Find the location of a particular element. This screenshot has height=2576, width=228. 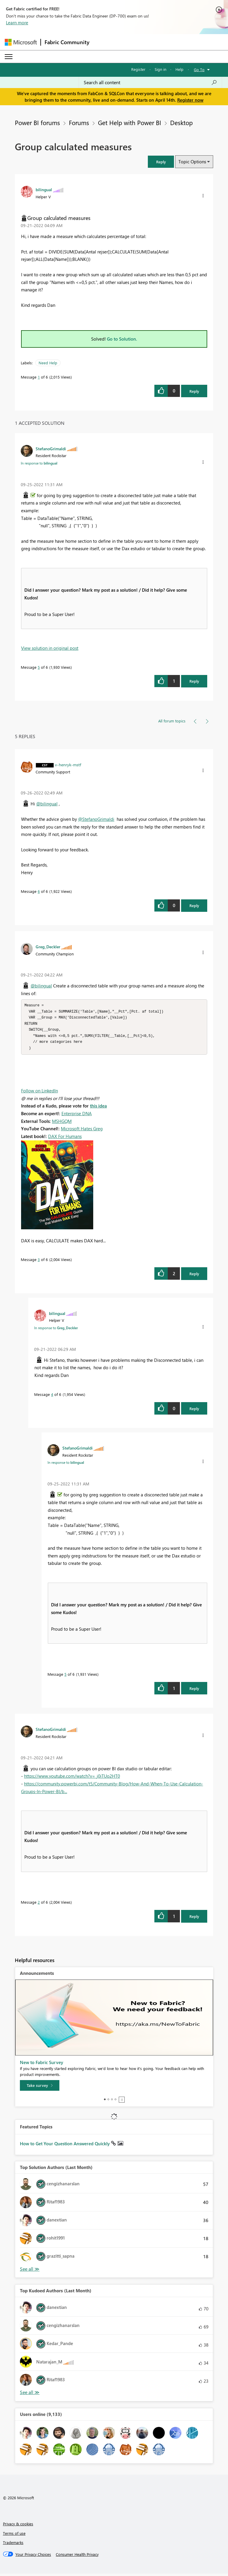

[Consumer Health Privacy] is located at coordinates (77, 2556).